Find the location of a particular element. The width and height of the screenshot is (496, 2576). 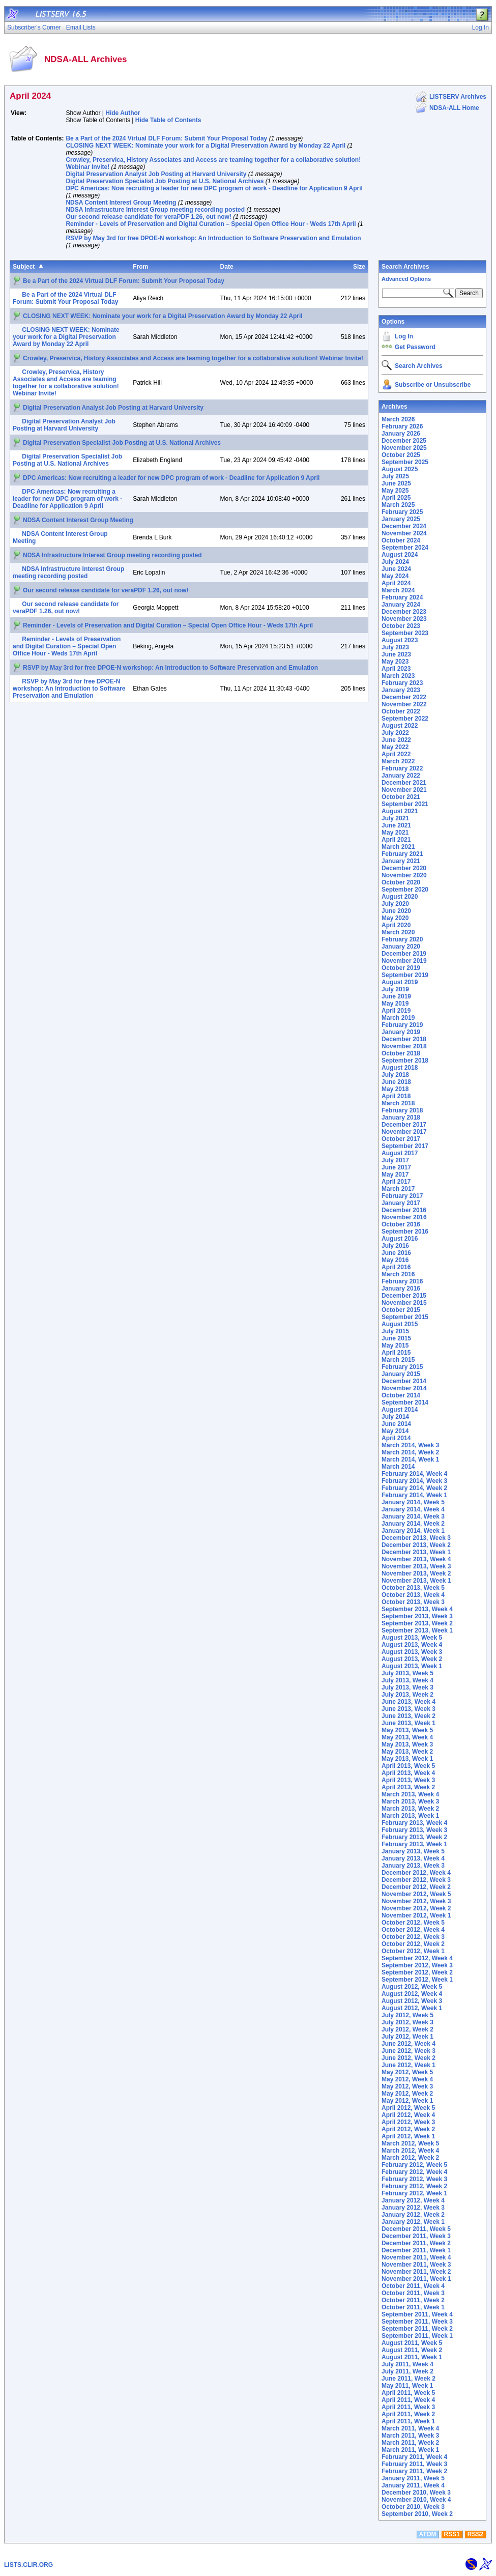

February 2014, Week 1 is located at coordinates (414, 1495).